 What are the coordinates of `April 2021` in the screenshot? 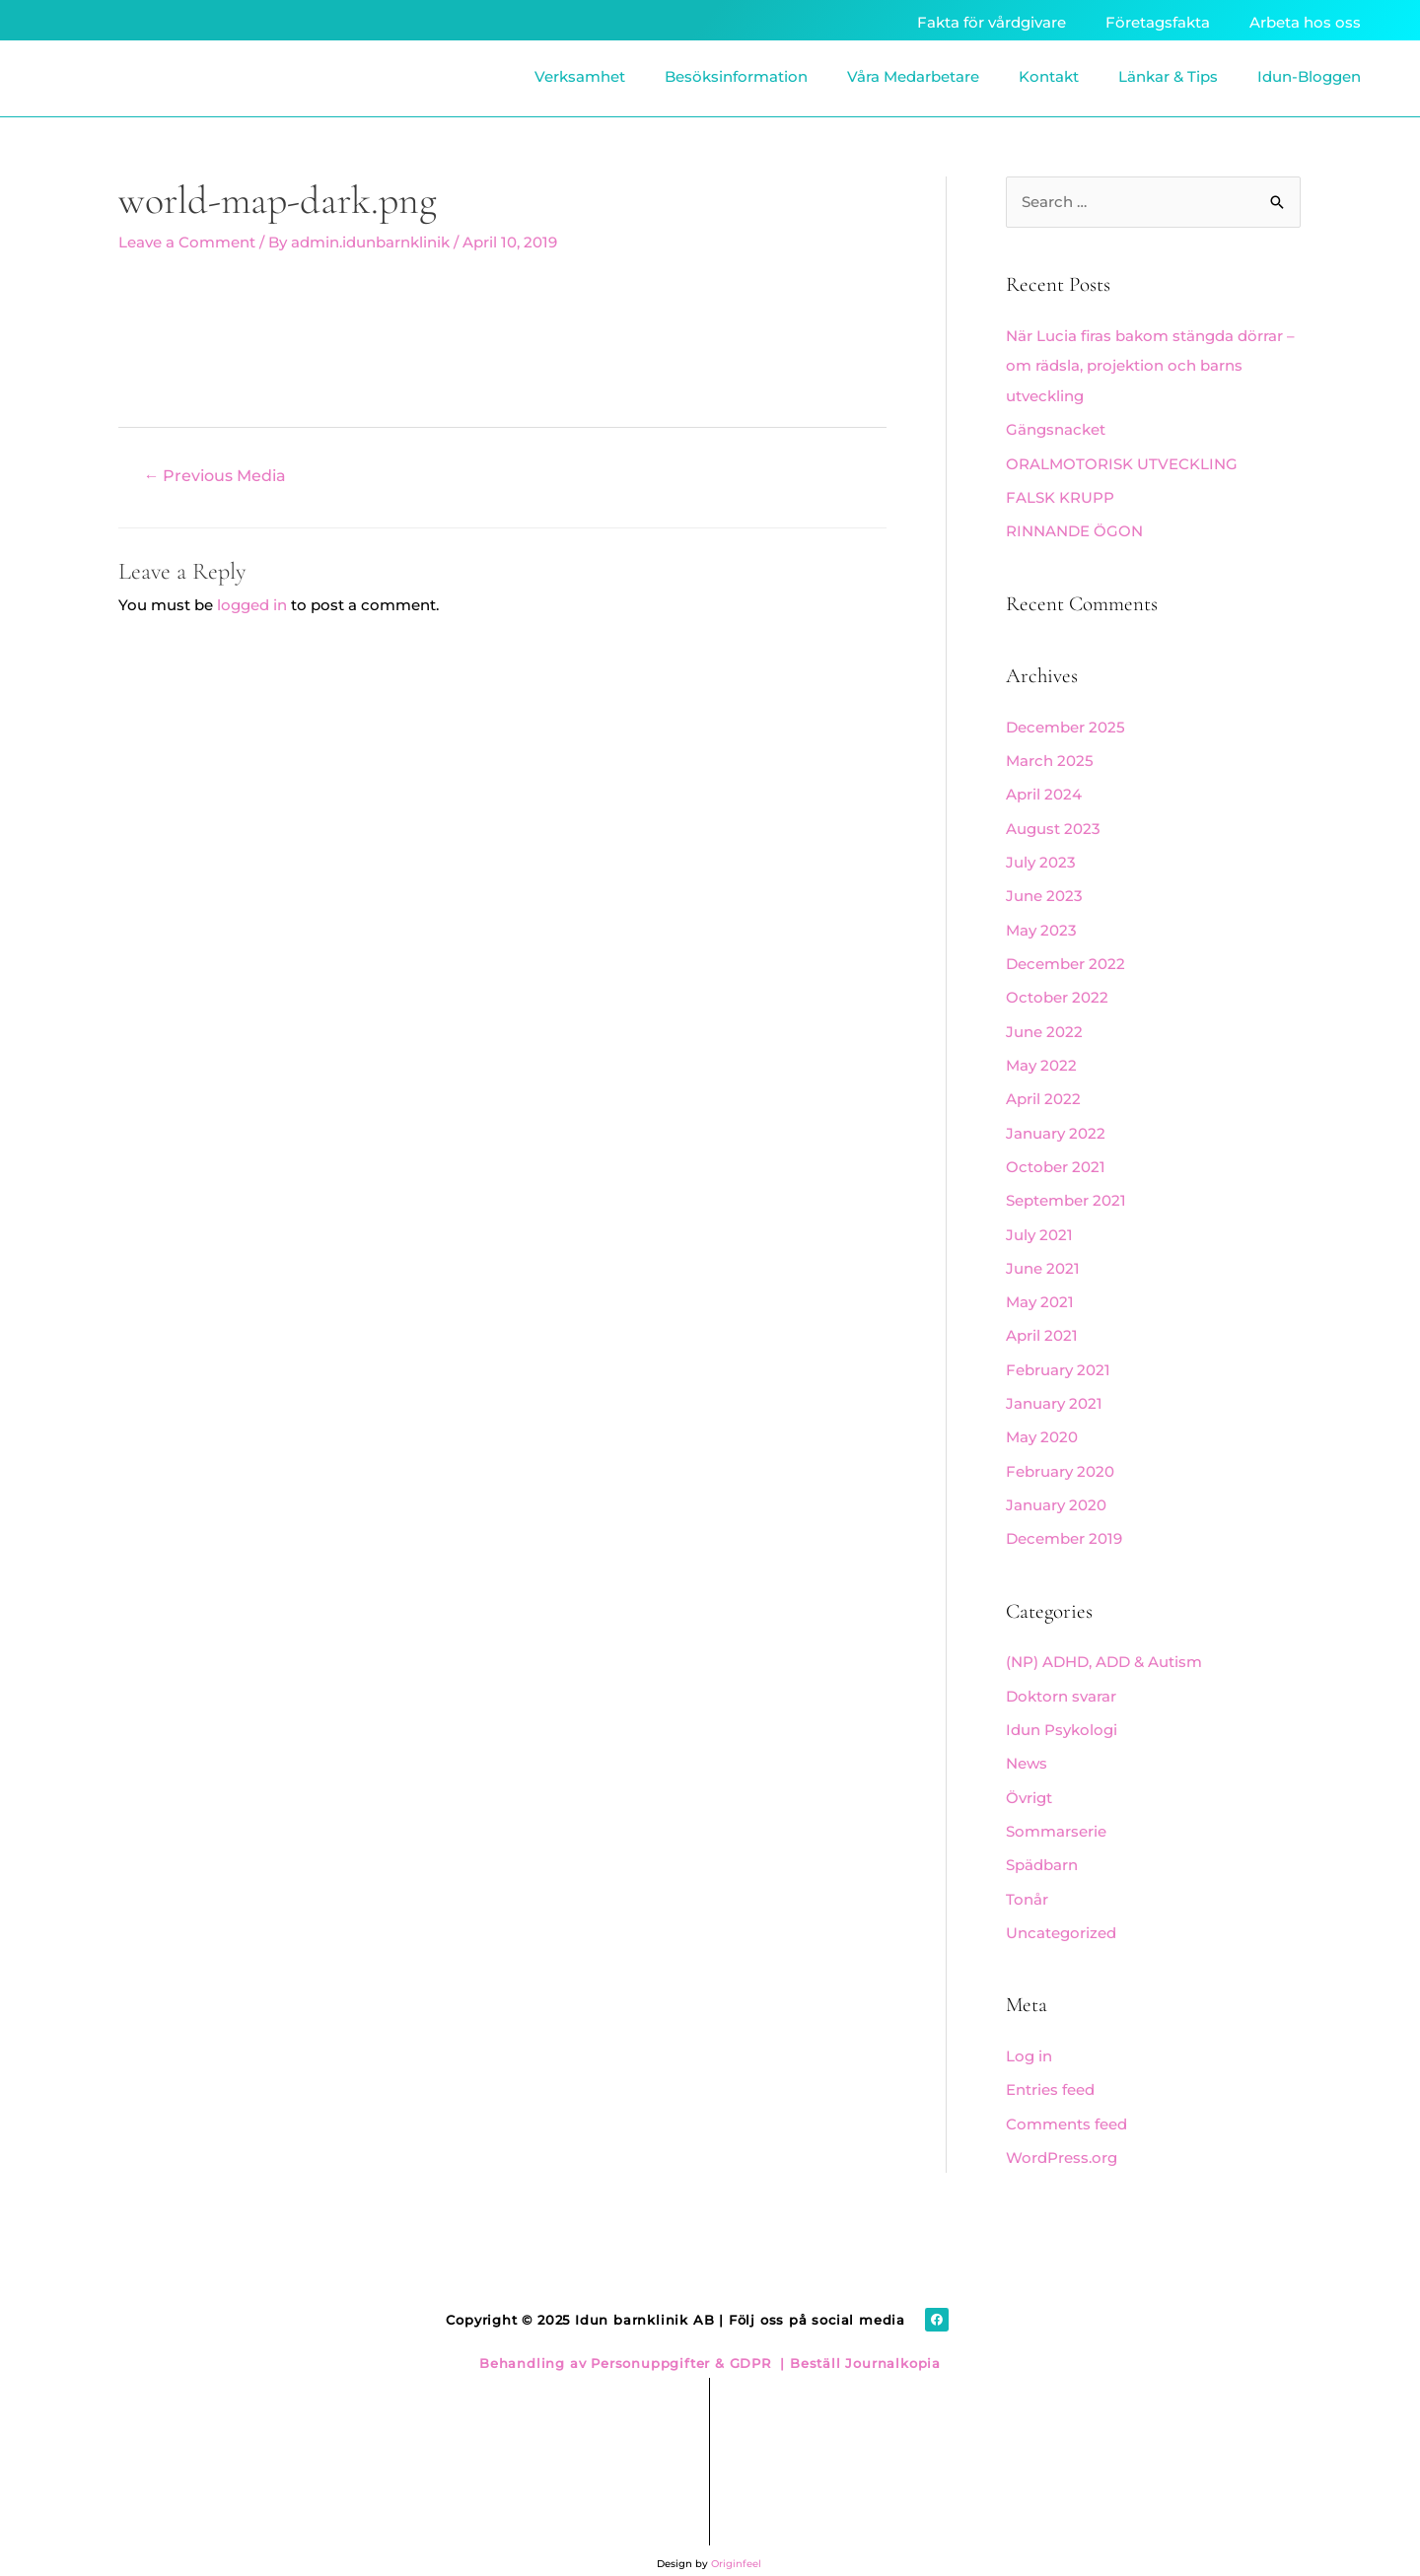 It's located at (1042, 1322).